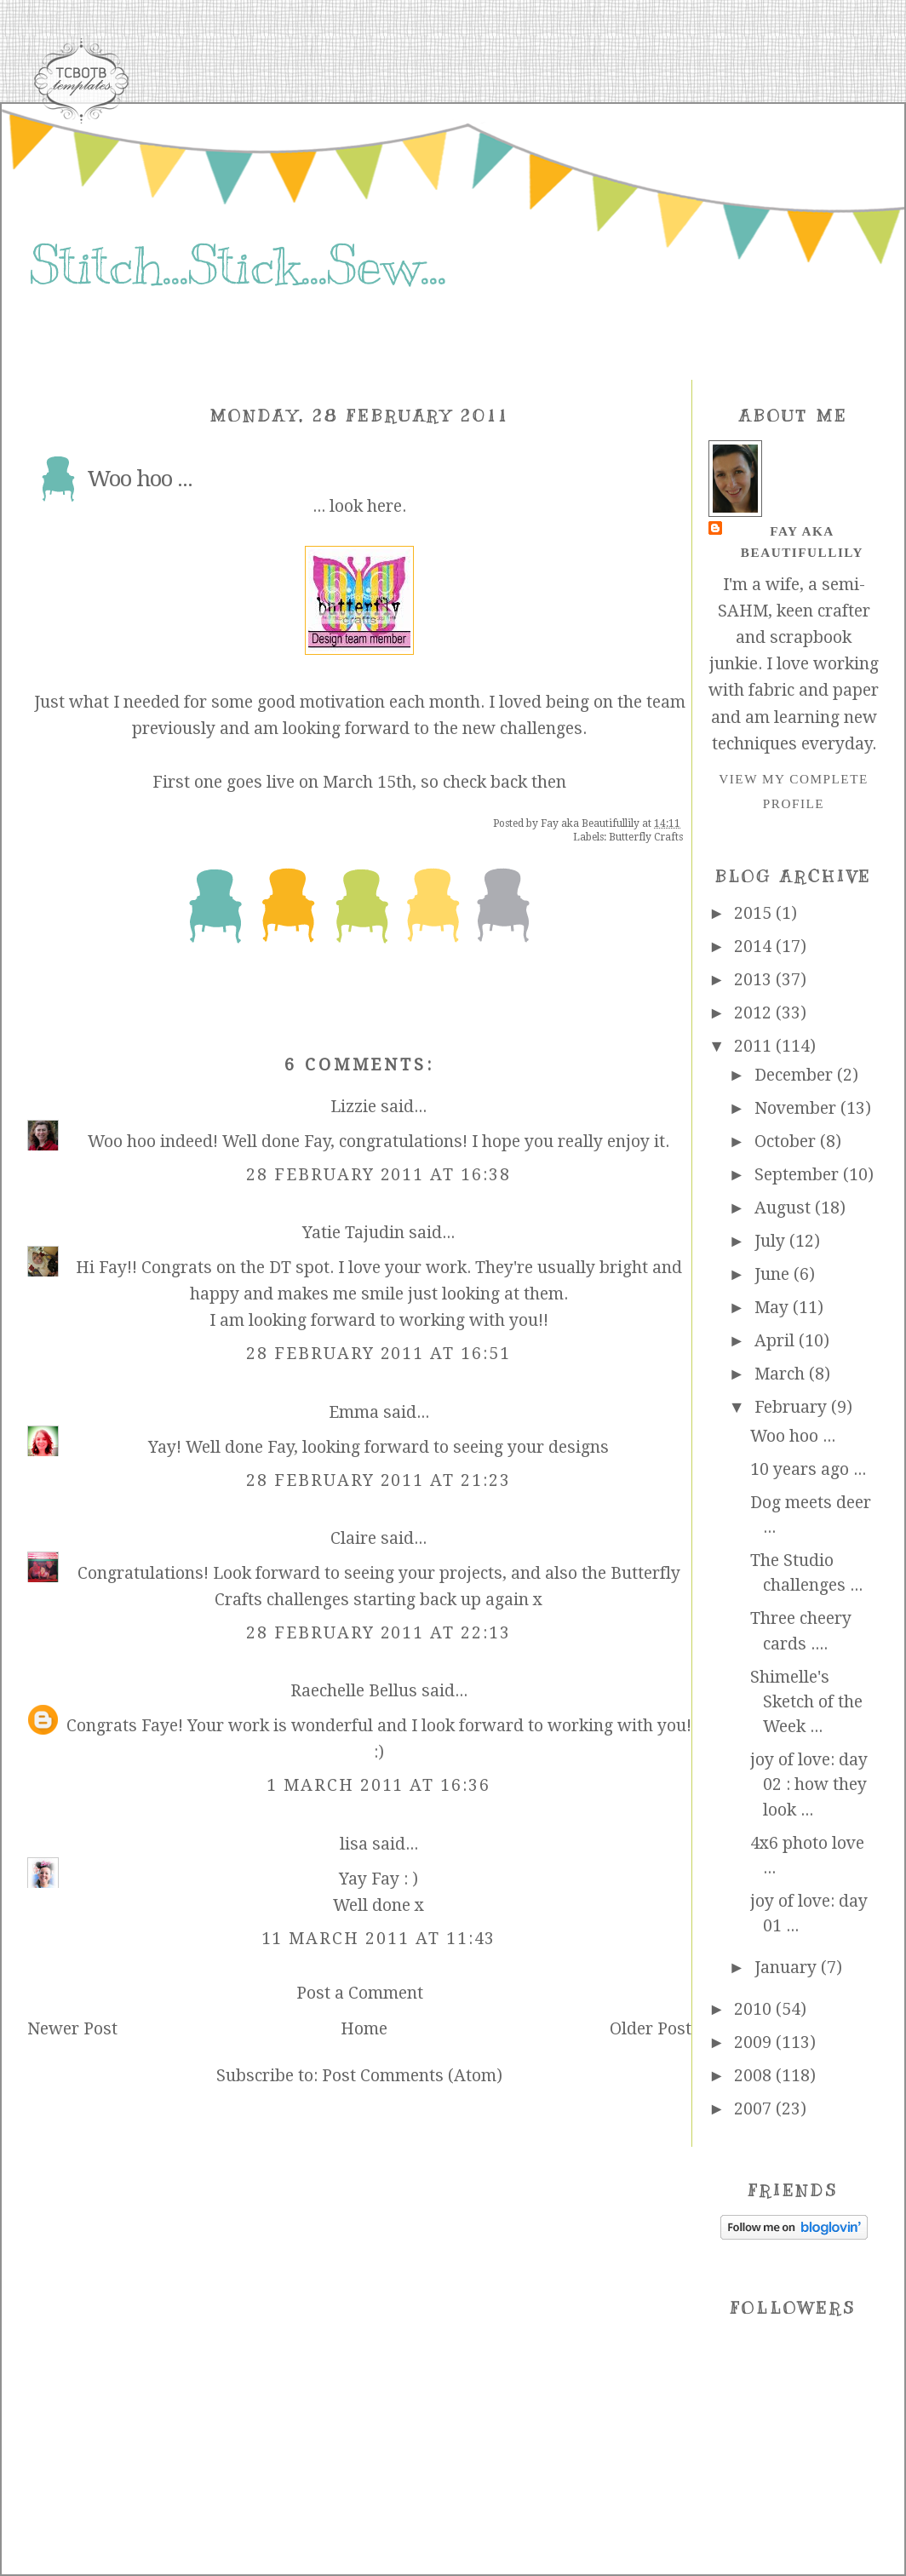 The image size is (906, 2576). What do you see at coordinates (354, 1844) in the screenshot?
I see `lisa` at bounding box center [354, 1844].